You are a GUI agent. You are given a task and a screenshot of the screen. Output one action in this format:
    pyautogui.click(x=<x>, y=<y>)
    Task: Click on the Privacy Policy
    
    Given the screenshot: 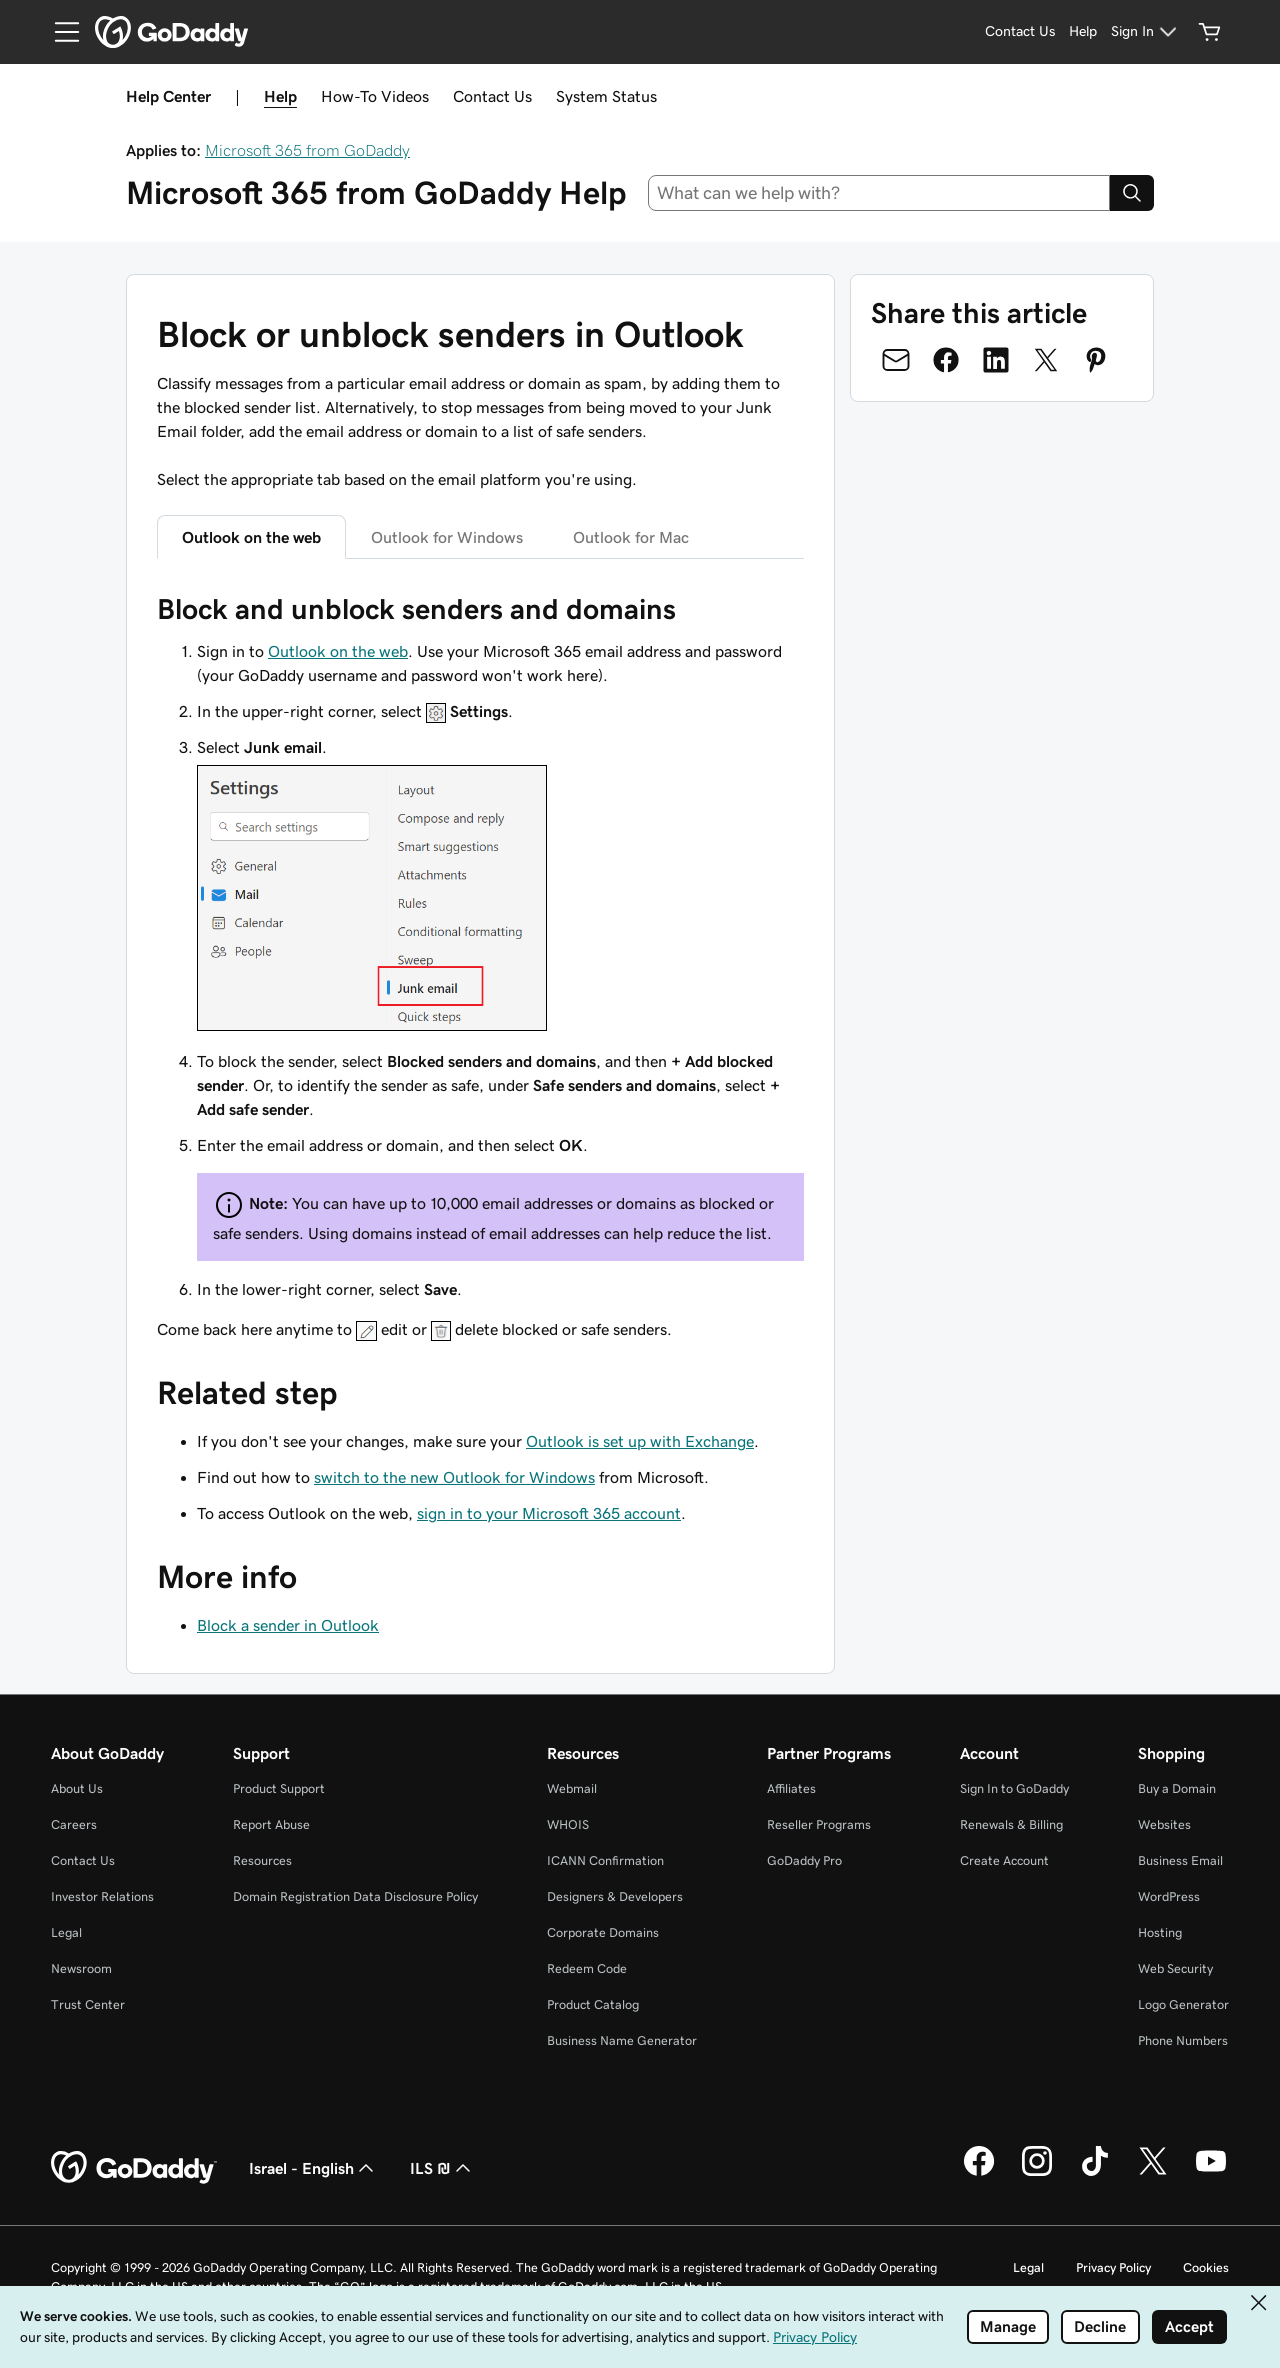 What is the action you would take?
    pyautogui.click(x=1113, y=2267)
    